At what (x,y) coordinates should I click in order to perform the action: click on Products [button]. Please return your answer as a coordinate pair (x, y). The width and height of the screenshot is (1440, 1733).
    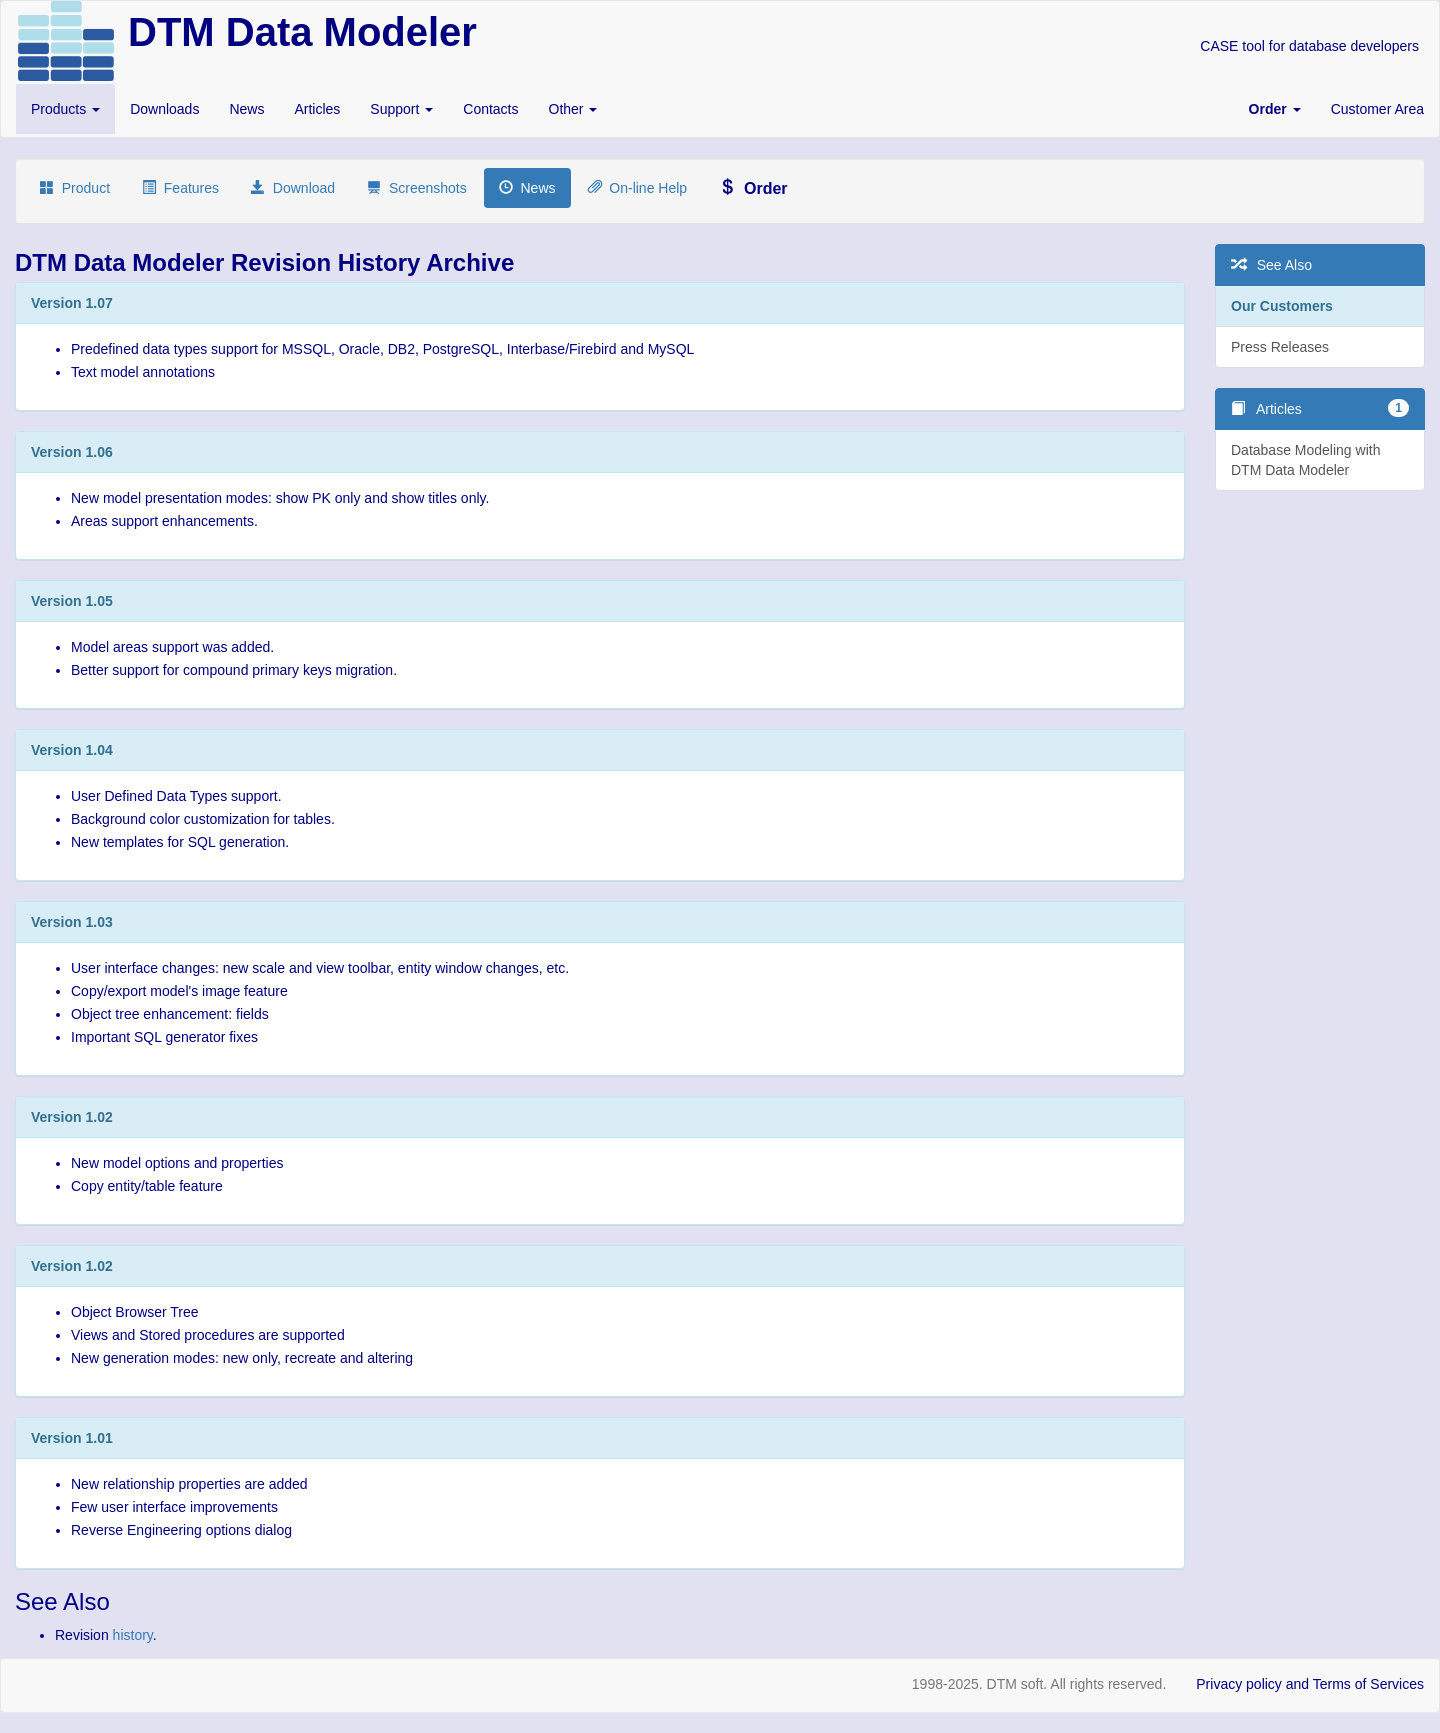
    Looking at the image, I should click on (65, 109).